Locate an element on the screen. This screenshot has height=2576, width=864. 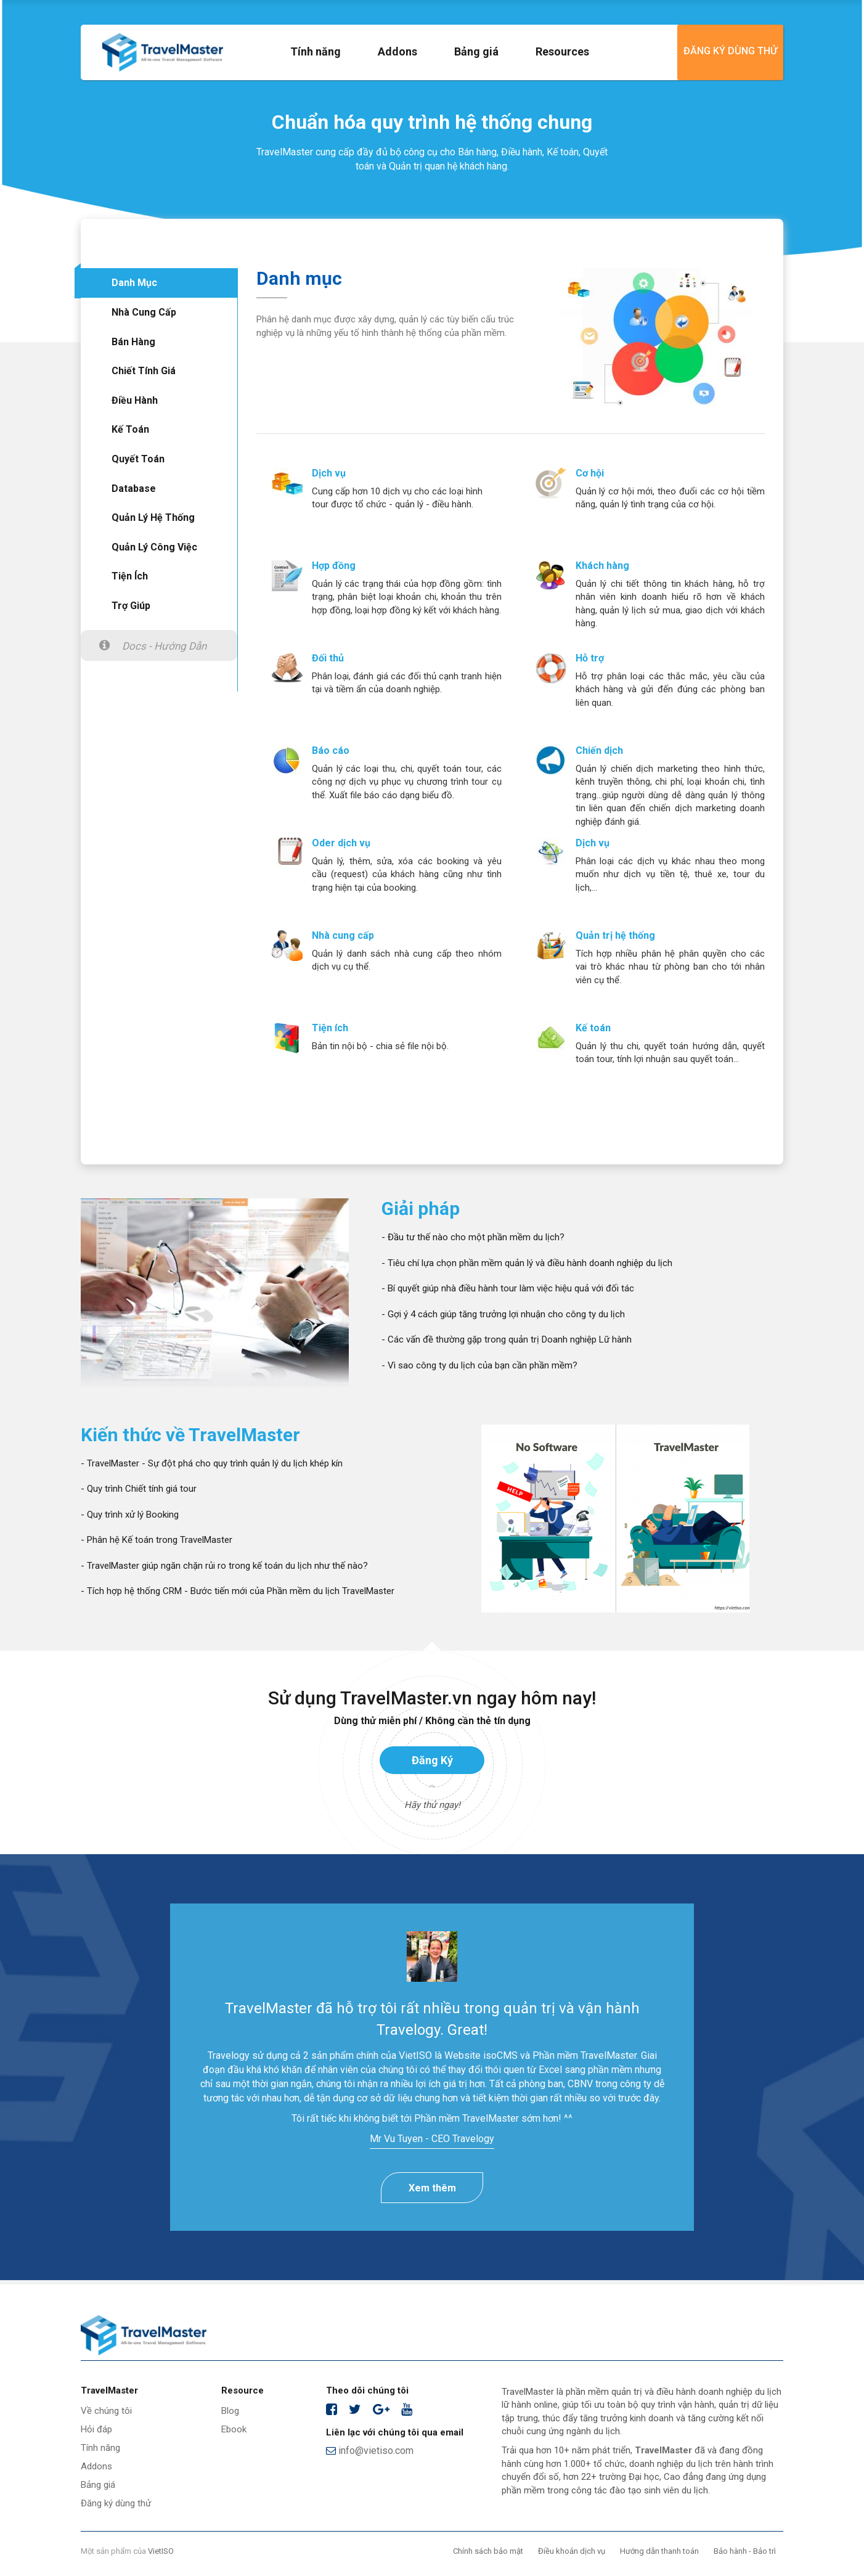
- Tích hợp hệ thống CRM - Bước tiến mới của Phần mềm du lịch TravelMaster is located at coordinates (237, 1591).